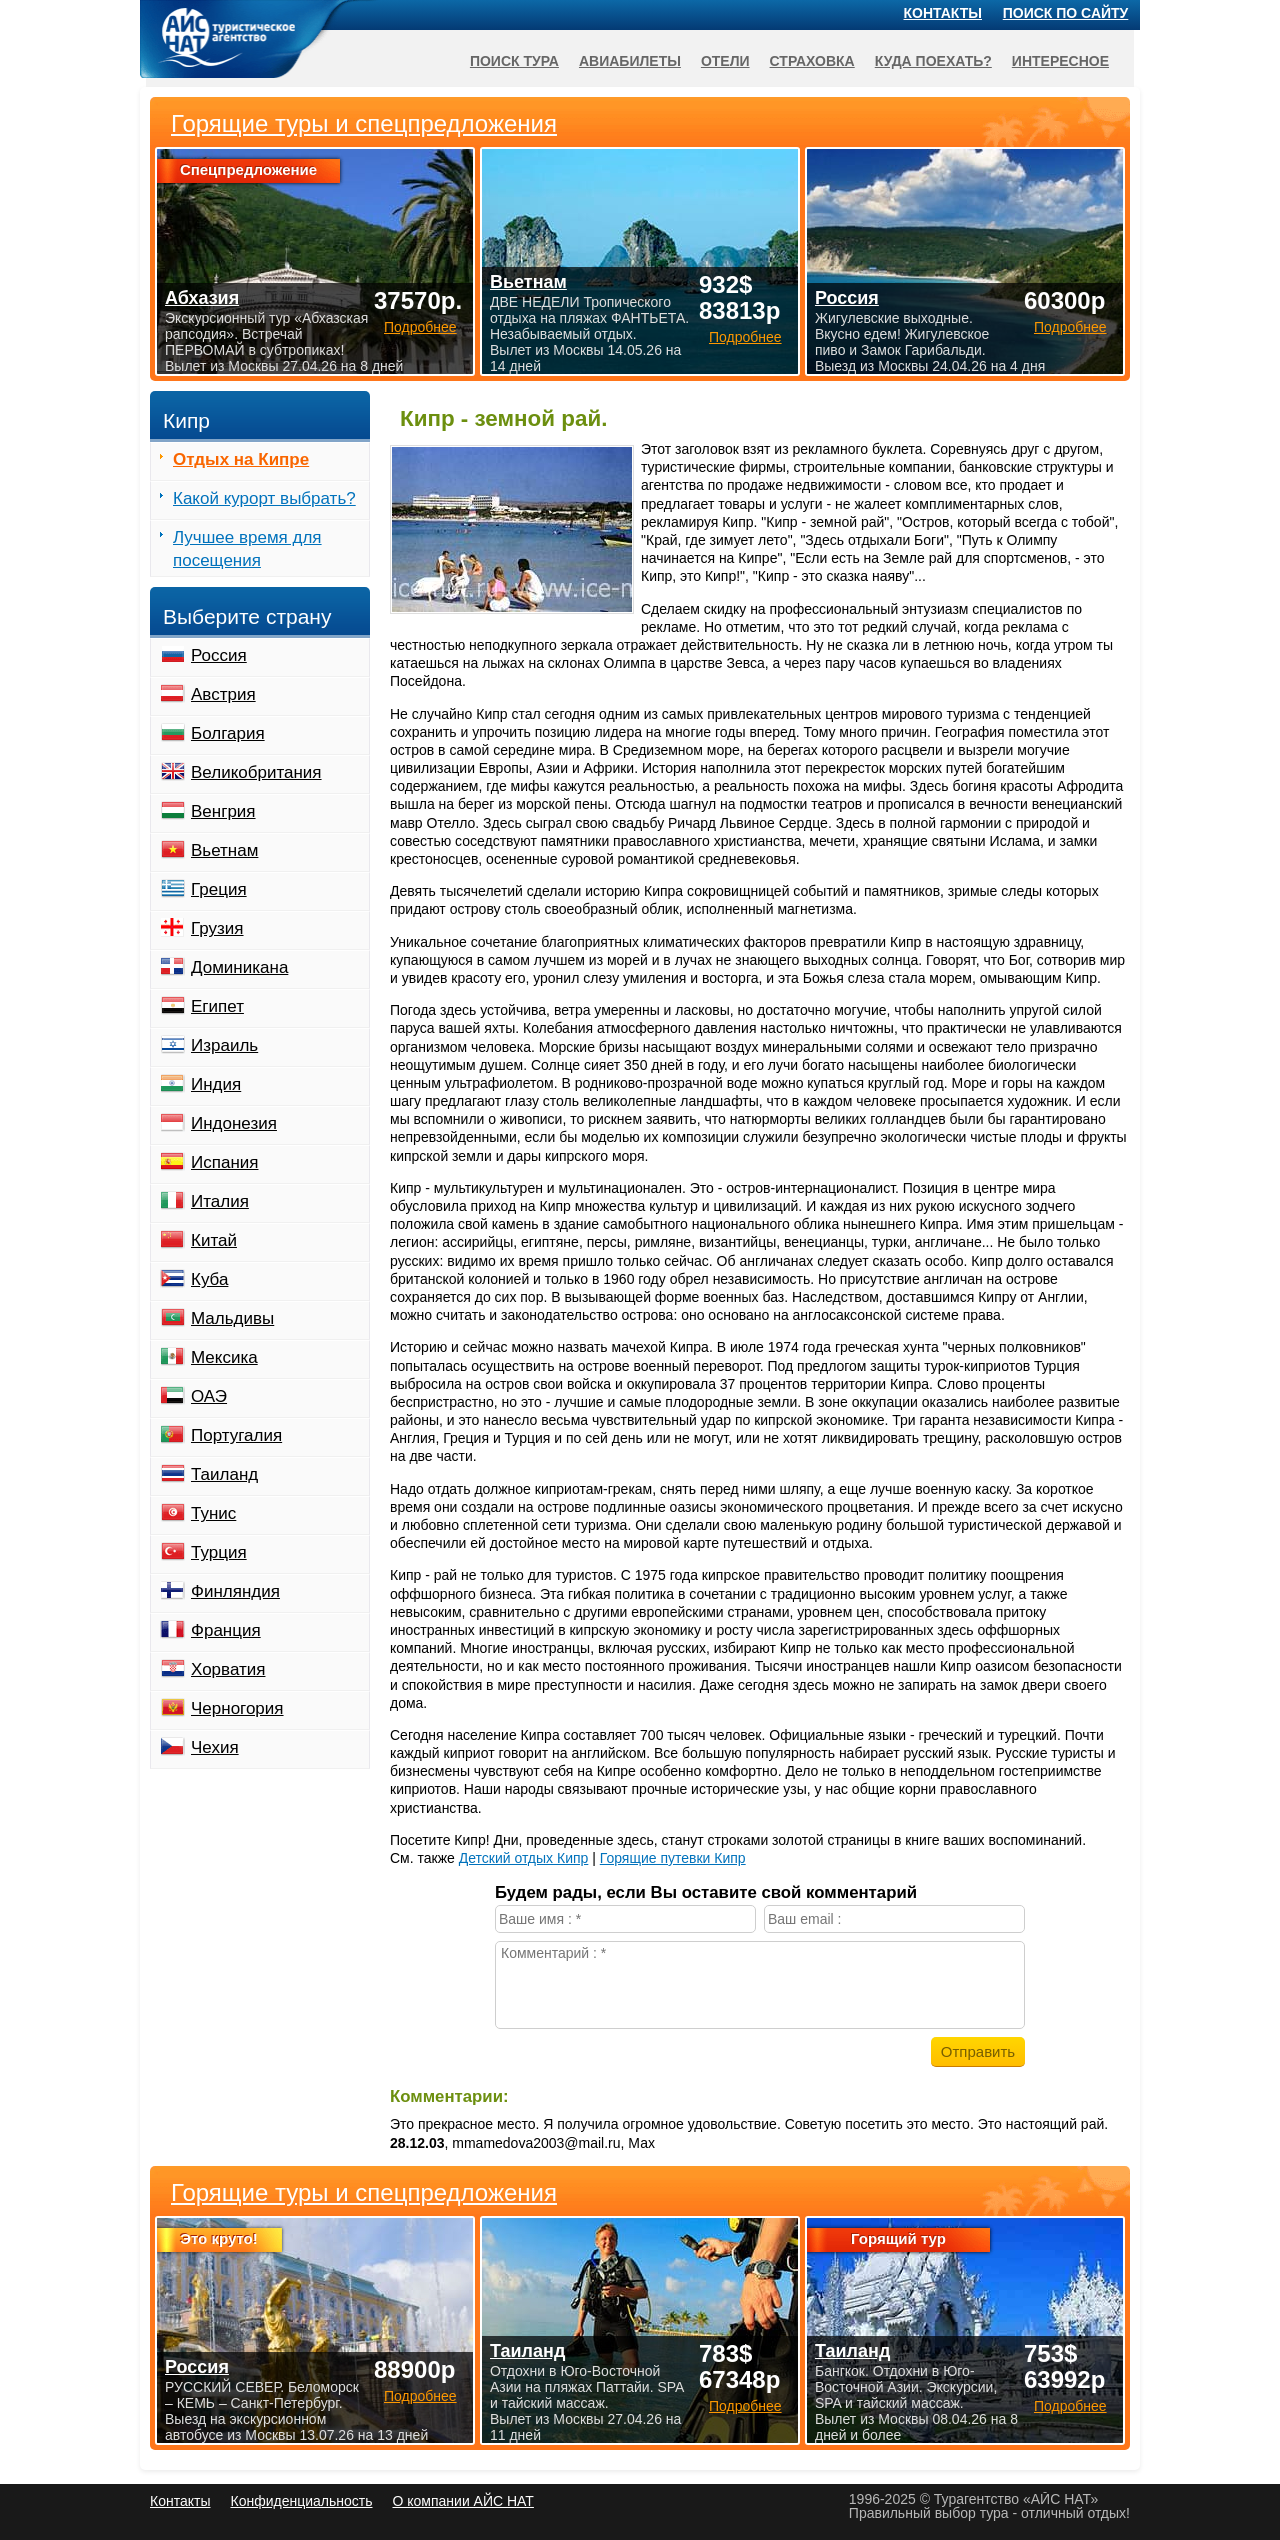  Describe the element at coordinates (364, 2193) in the screenshot. I see `Горящие туры и спецпредложения` at that location.